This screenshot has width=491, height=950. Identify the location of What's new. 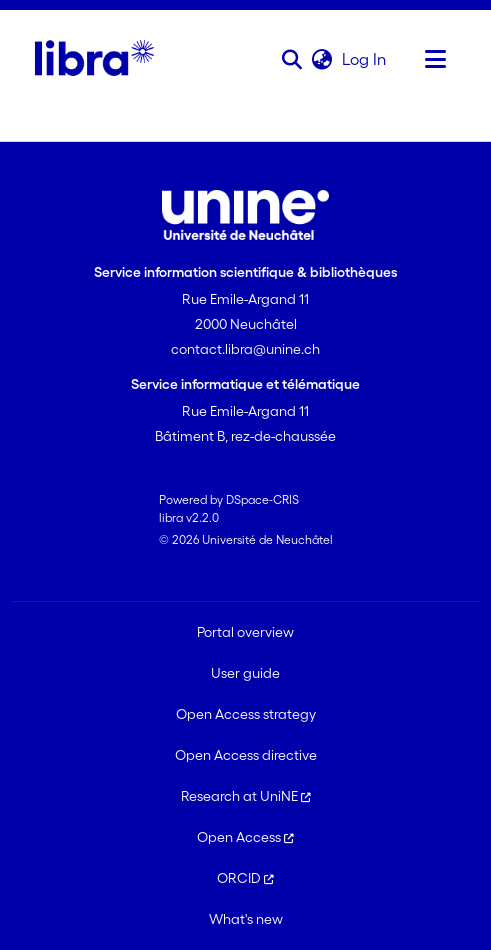
(246, 919).